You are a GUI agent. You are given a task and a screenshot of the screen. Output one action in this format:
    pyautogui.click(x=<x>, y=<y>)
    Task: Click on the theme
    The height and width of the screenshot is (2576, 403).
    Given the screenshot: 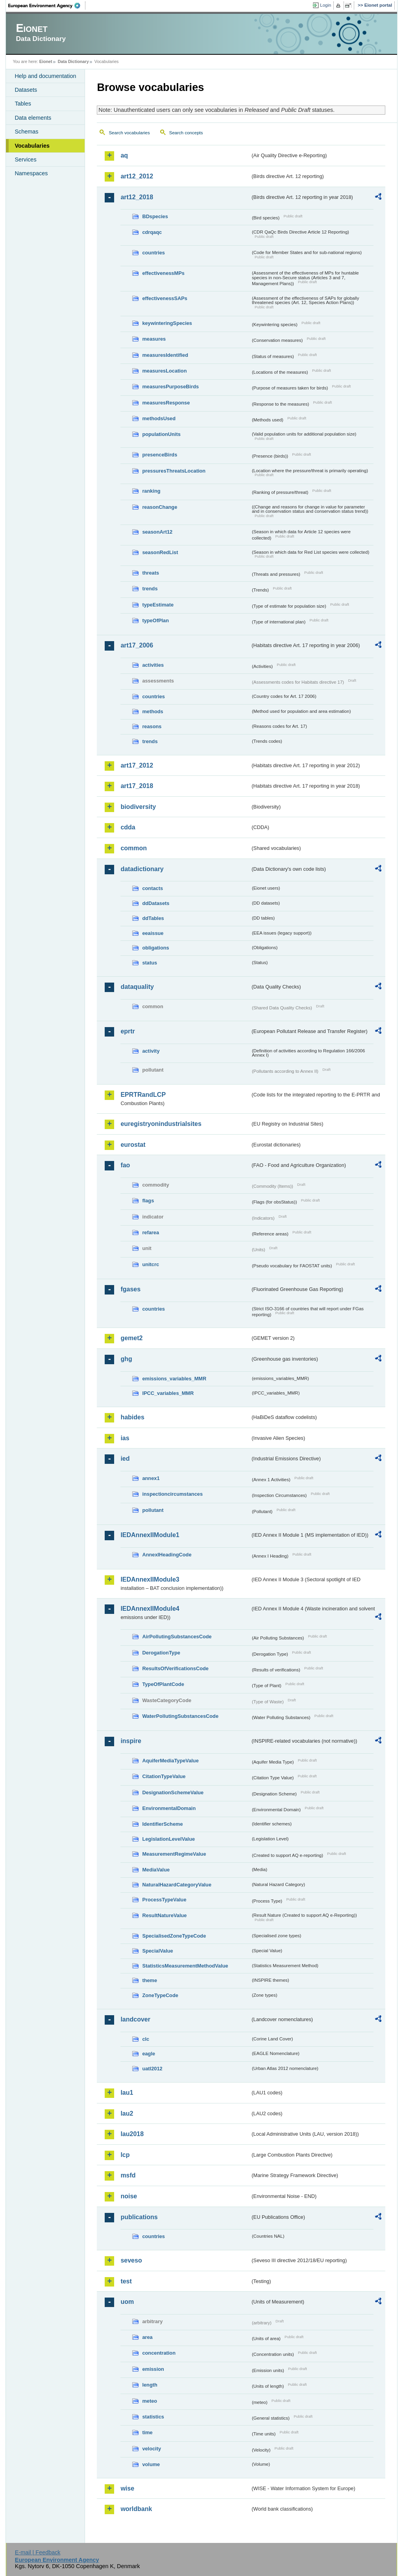 What is the action you would take?
    pyautogui.click(x=149, y=1980)
    